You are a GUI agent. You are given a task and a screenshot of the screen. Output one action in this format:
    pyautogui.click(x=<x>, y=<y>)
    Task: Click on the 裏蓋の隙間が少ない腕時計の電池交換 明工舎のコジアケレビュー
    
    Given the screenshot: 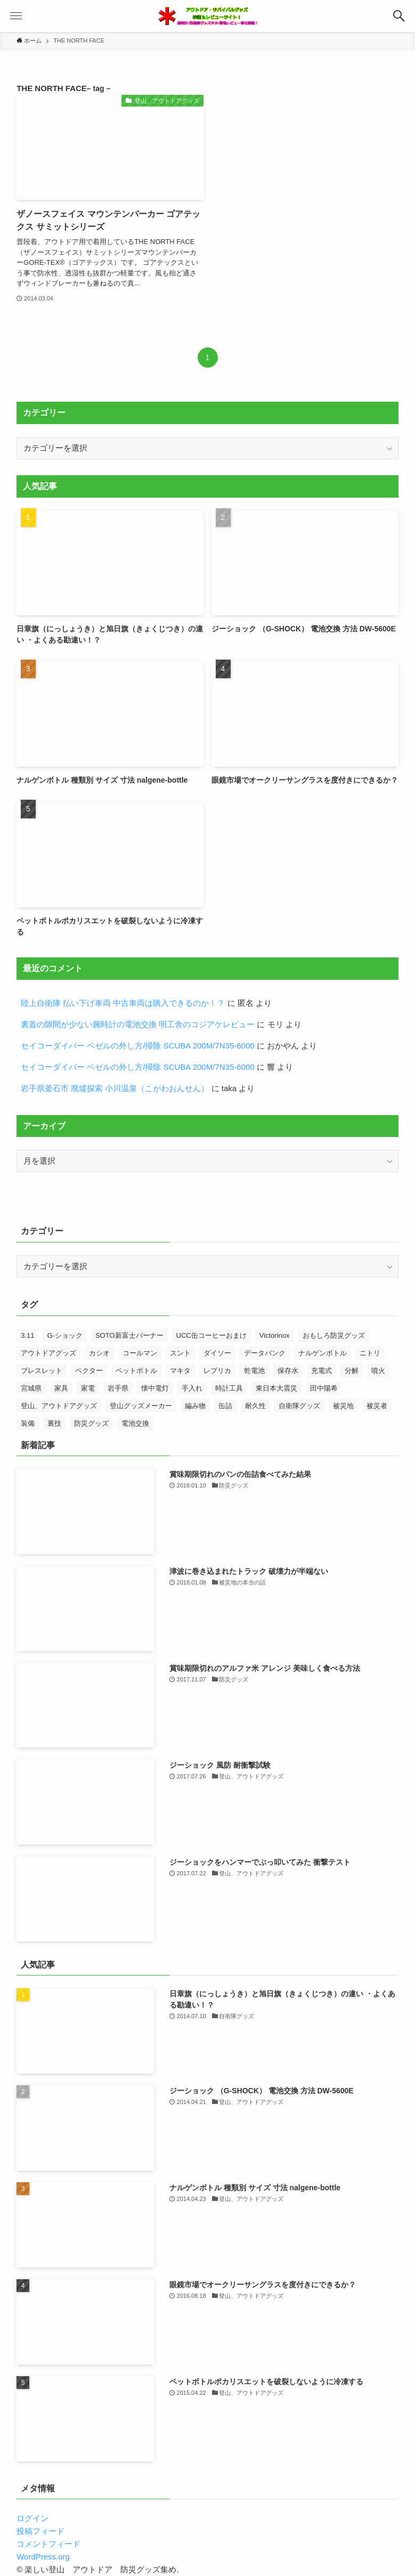 What is the action you would take?
    pyautogui.click(x=138, y=1024)
    